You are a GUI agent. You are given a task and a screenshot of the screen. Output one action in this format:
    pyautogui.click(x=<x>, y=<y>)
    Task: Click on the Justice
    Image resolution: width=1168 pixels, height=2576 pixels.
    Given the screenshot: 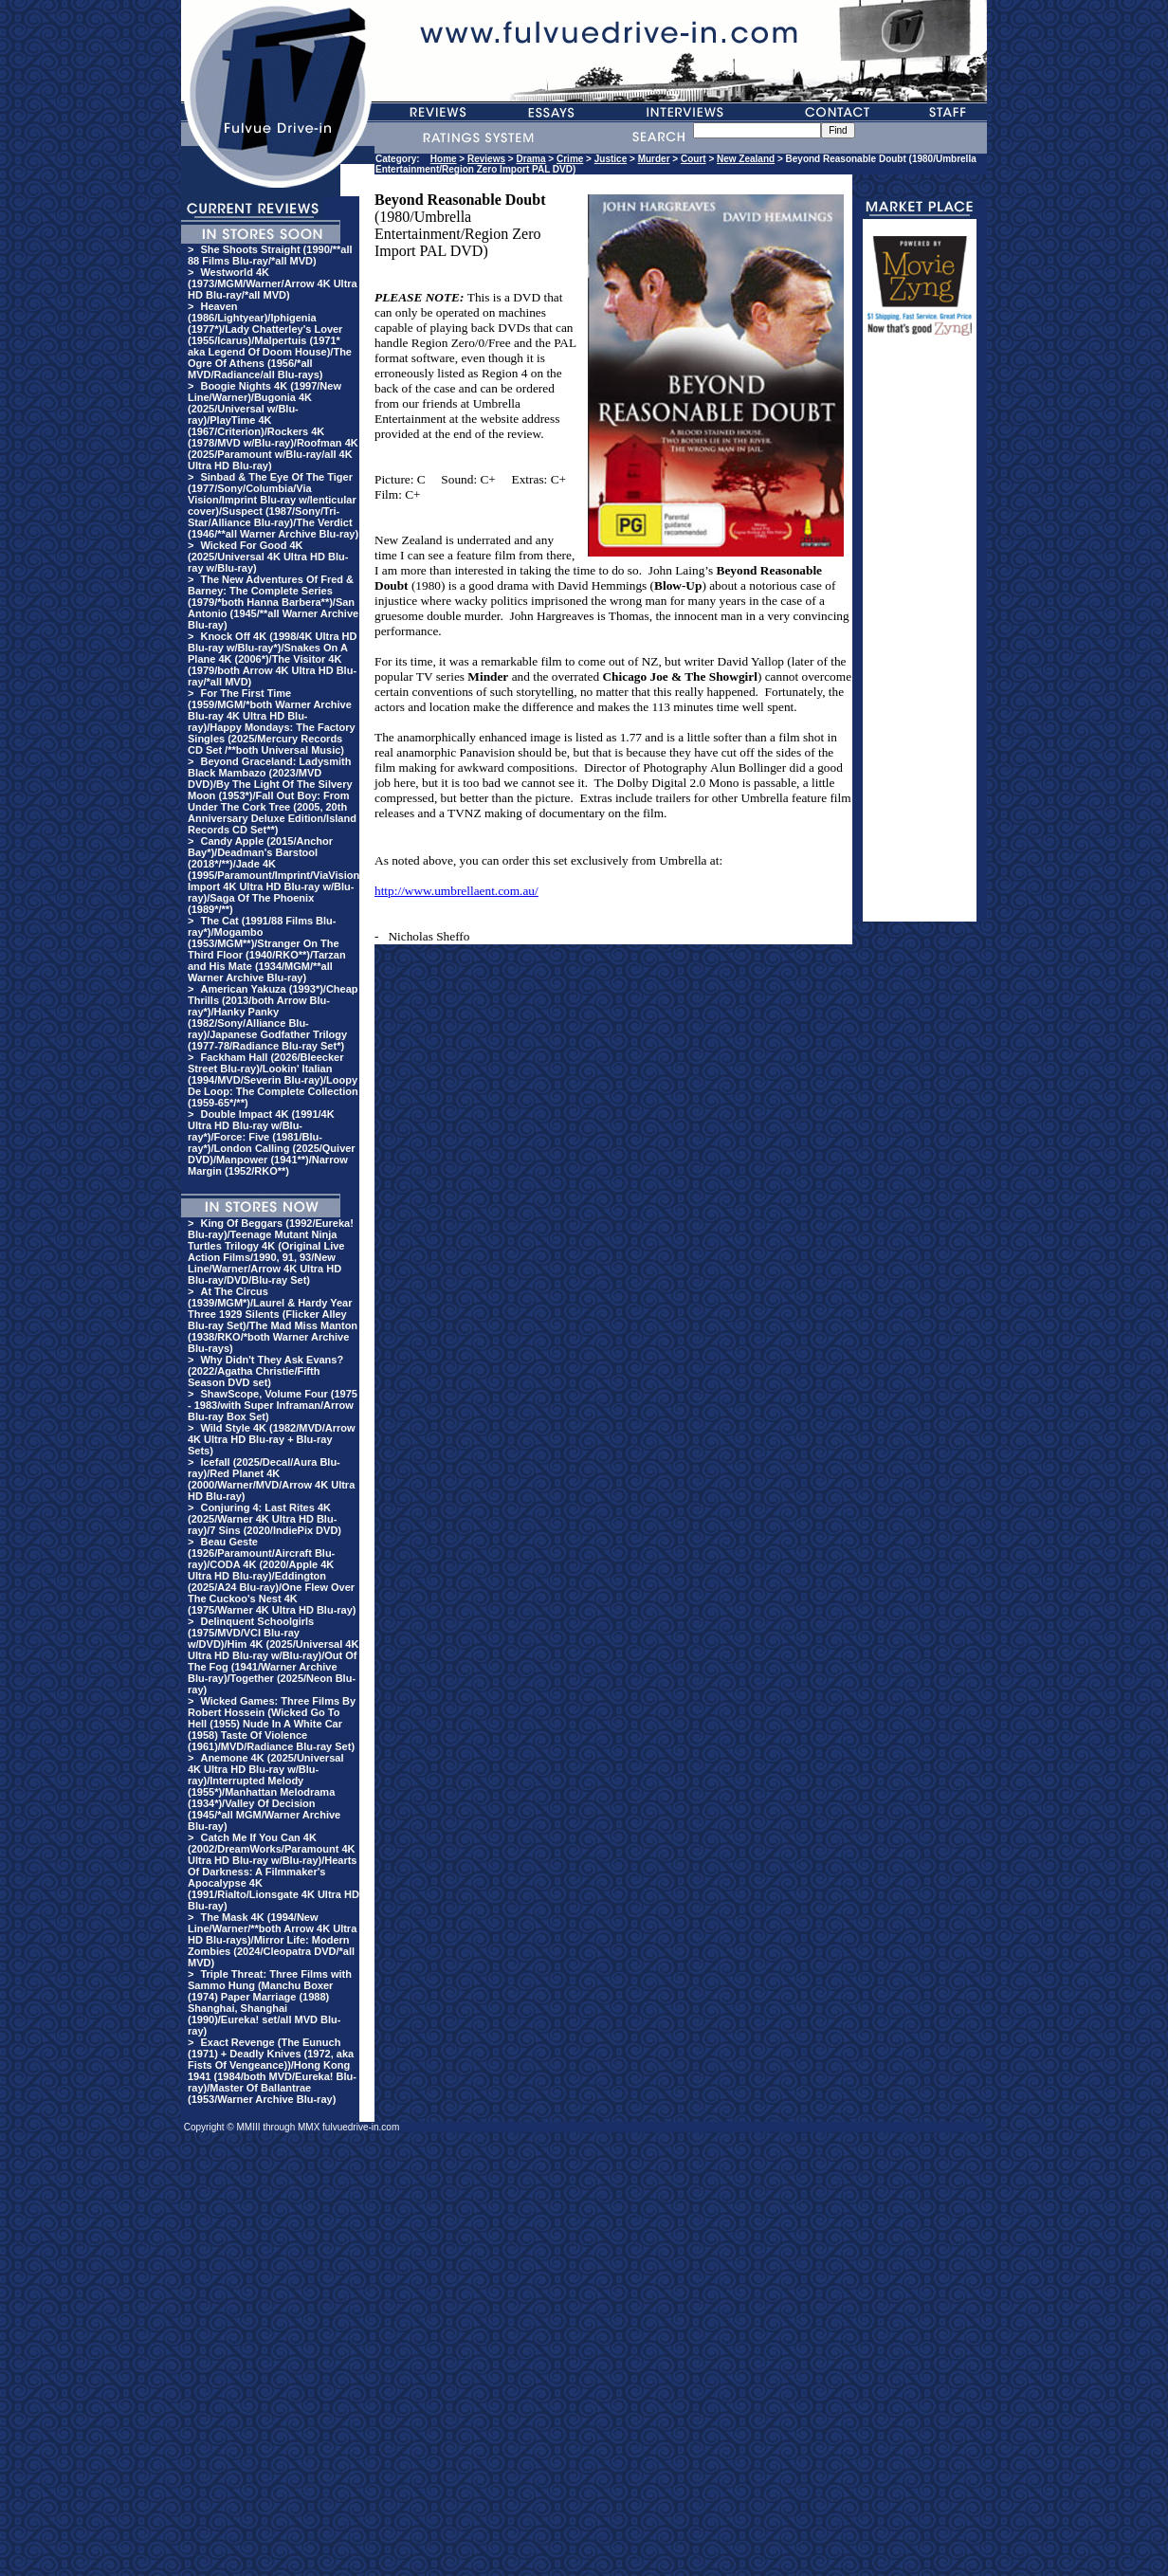 What is the action you would take?
    pyautogui.click(x=610, y=159)
    